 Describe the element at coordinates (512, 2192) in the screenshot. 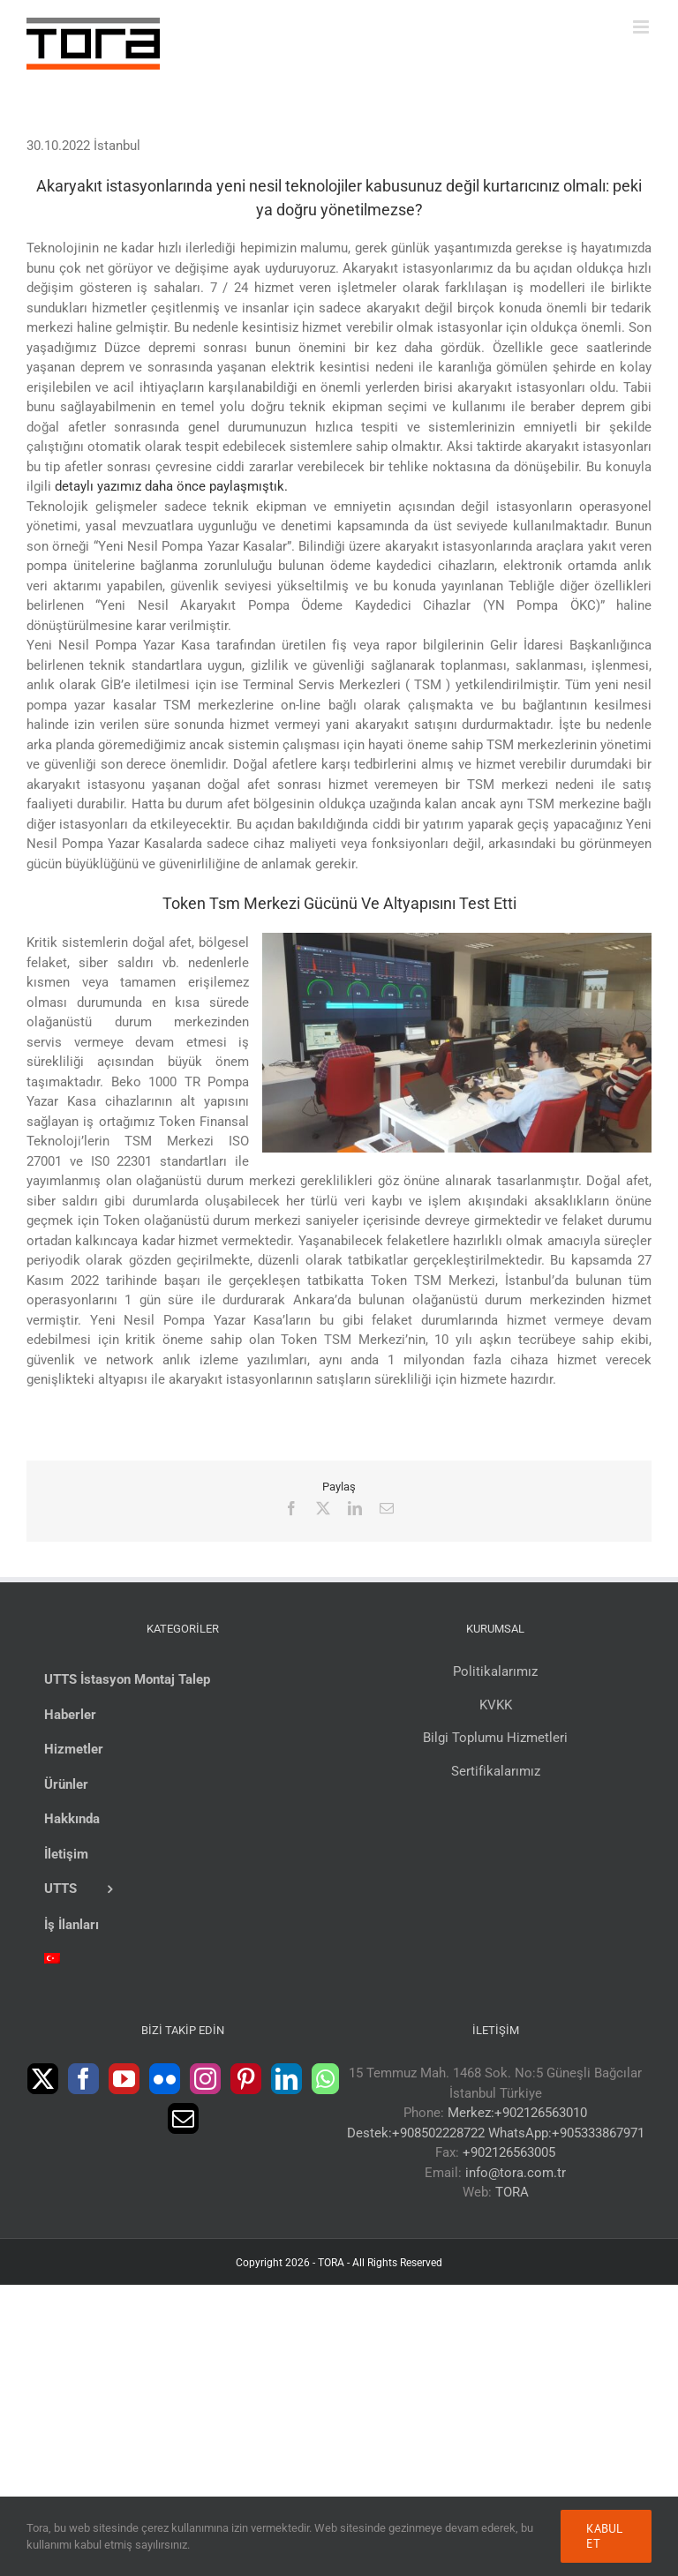

I see `TORA` at that location.